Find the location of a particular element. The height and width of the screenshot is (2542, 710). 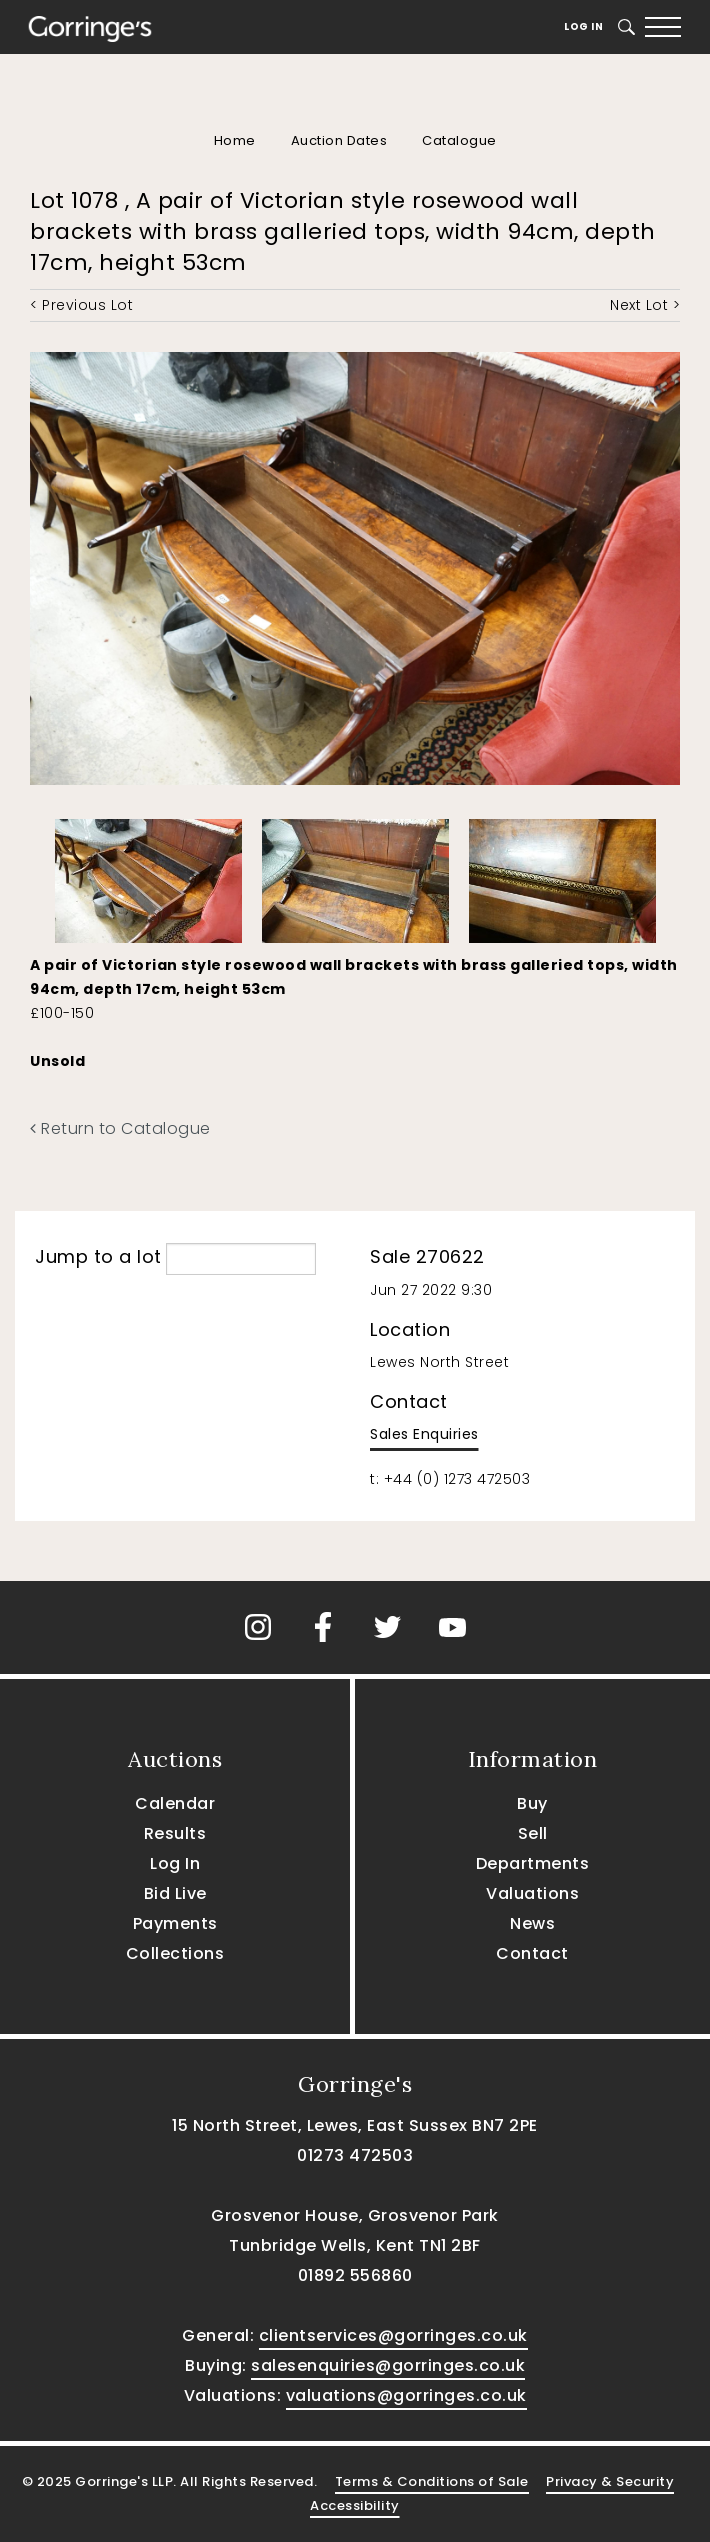

Buy is located at coordinates (532, 1803).